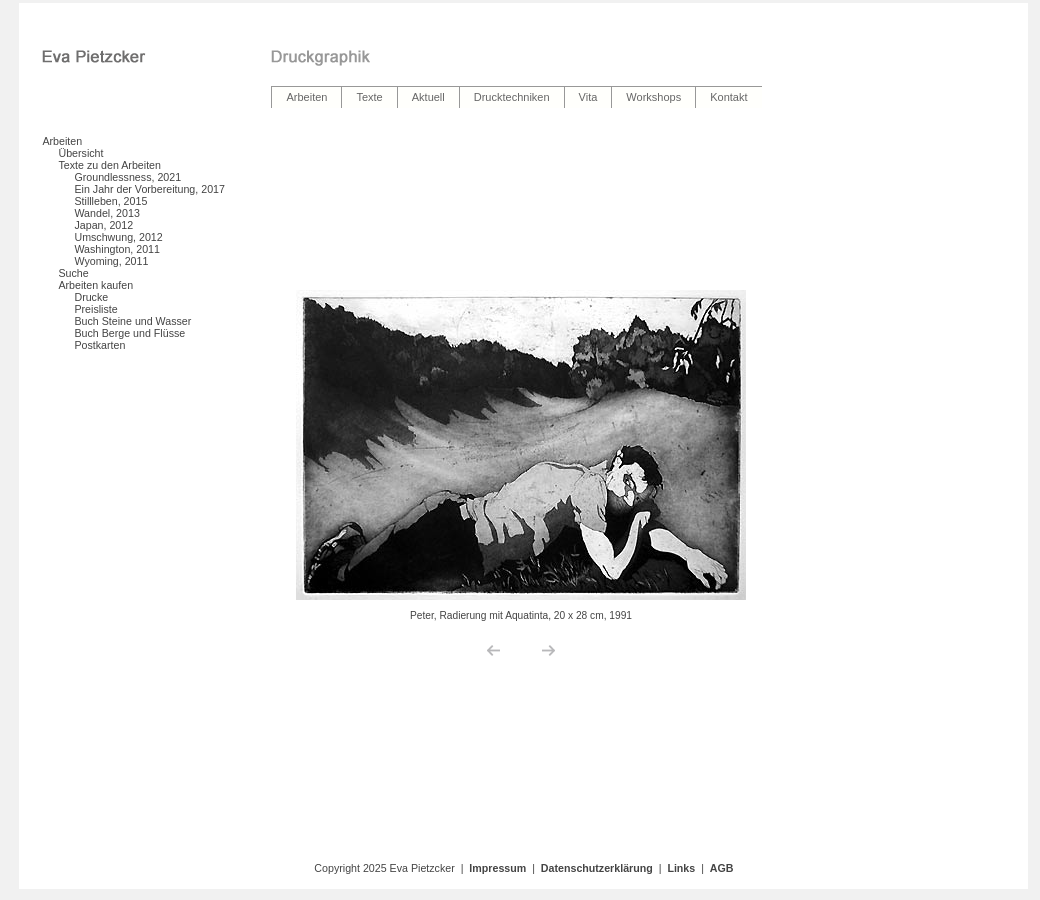 This screenshot has width=1040, height=900. Describe the element at coordinates (722, 868) in the screenshot. I see `AGB` at that location.